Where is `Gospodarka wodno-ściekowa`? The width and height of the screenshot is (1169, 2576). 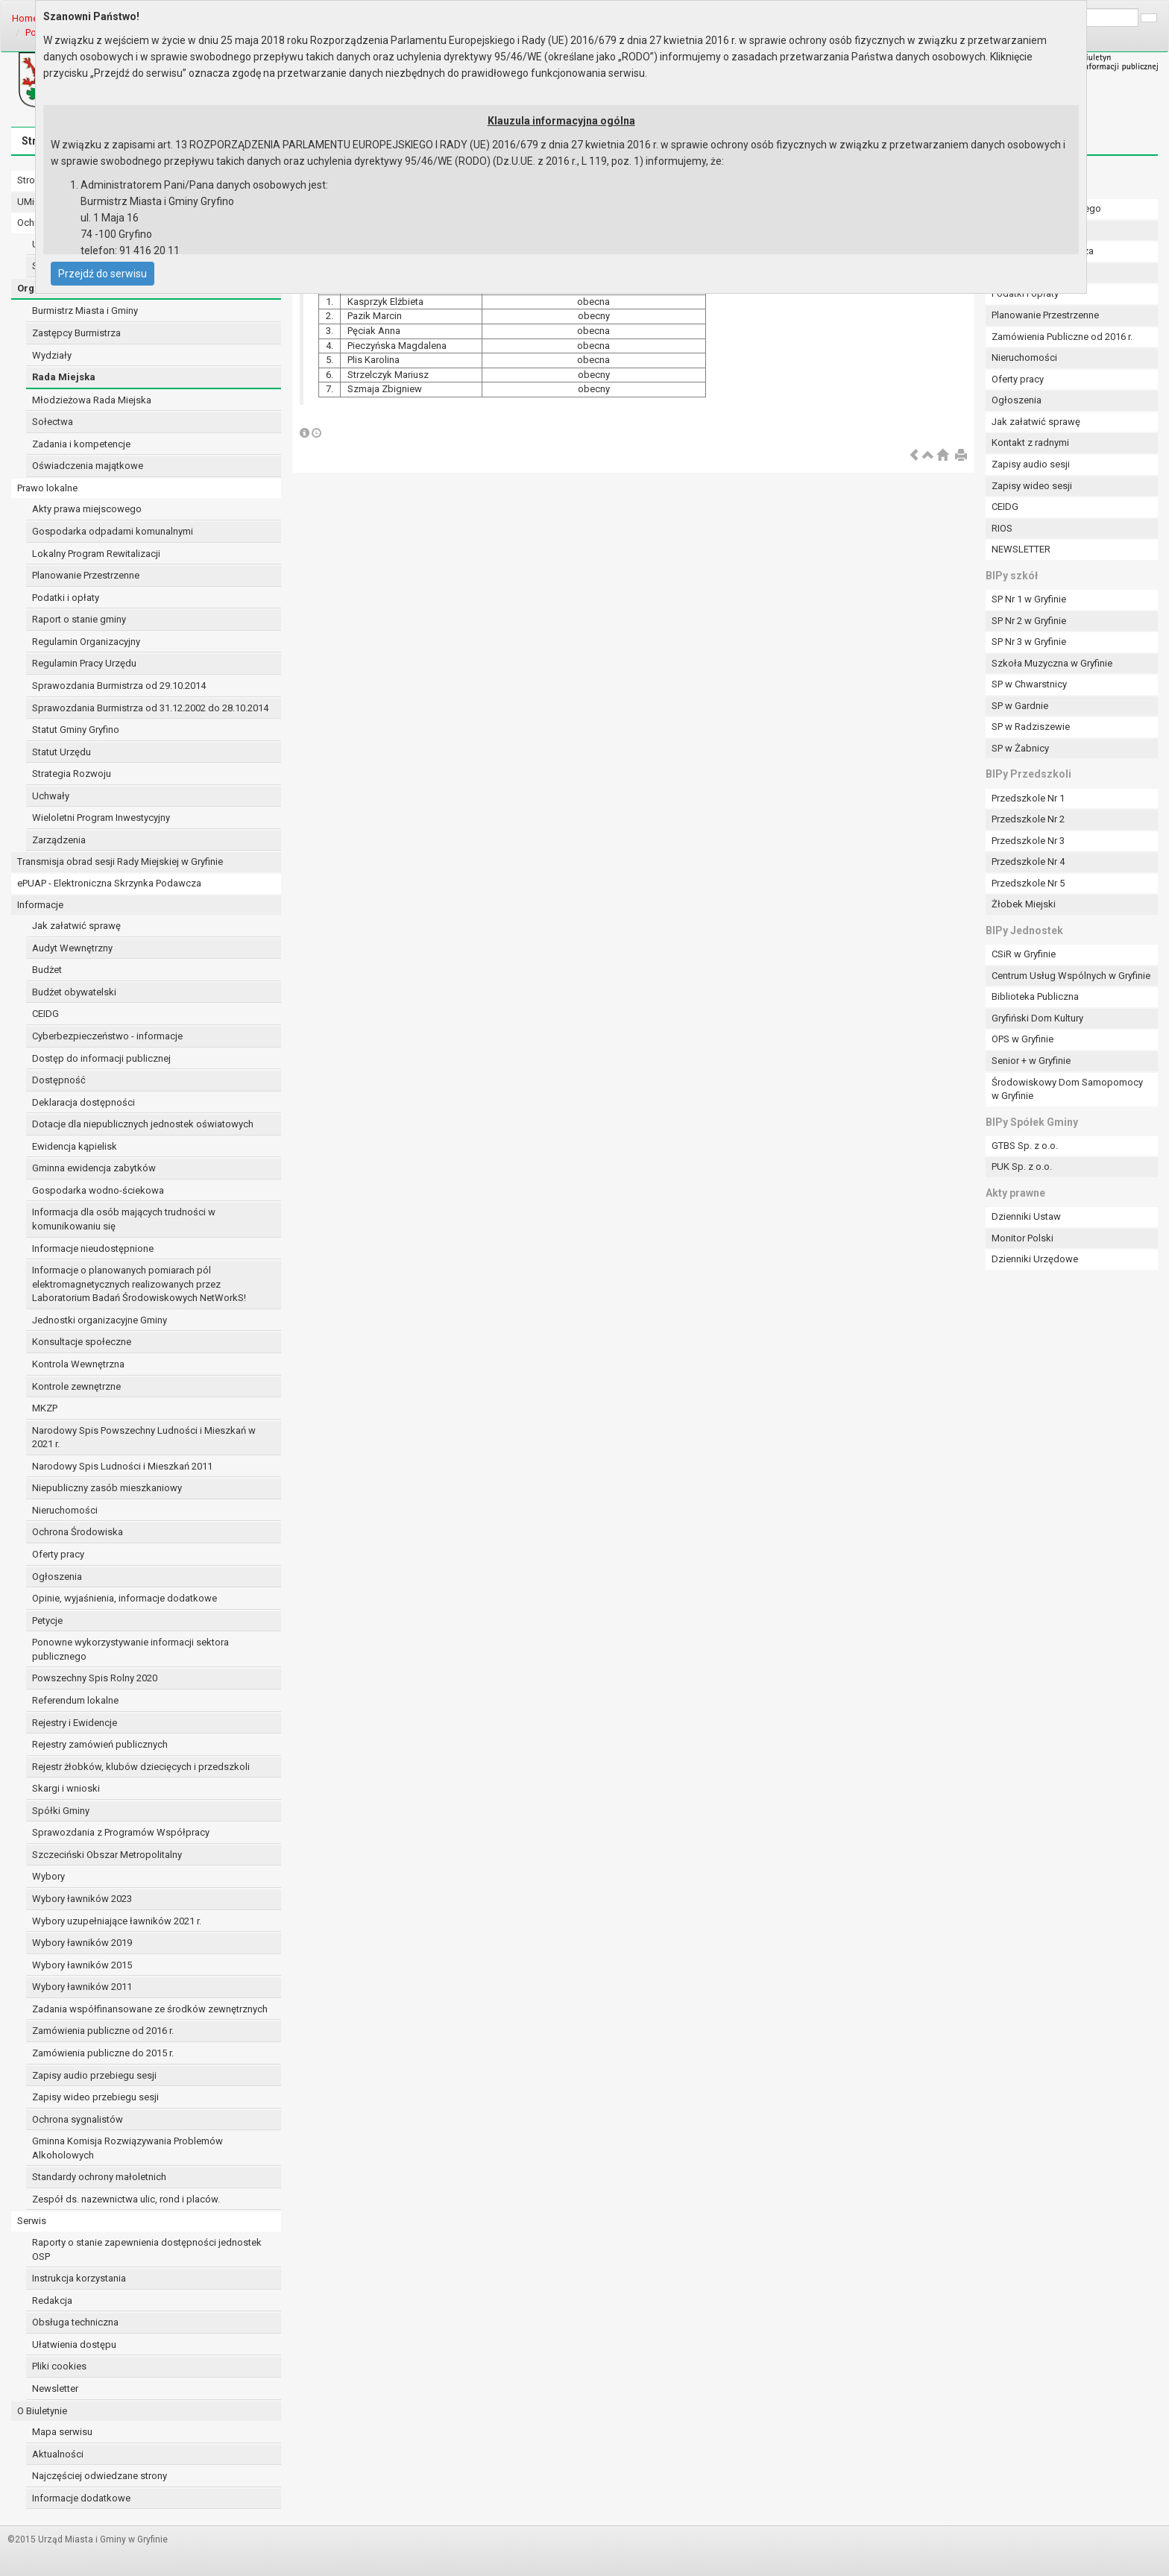
Gospodarka wodno-ściekowa is located at coordinates (98, 1190).